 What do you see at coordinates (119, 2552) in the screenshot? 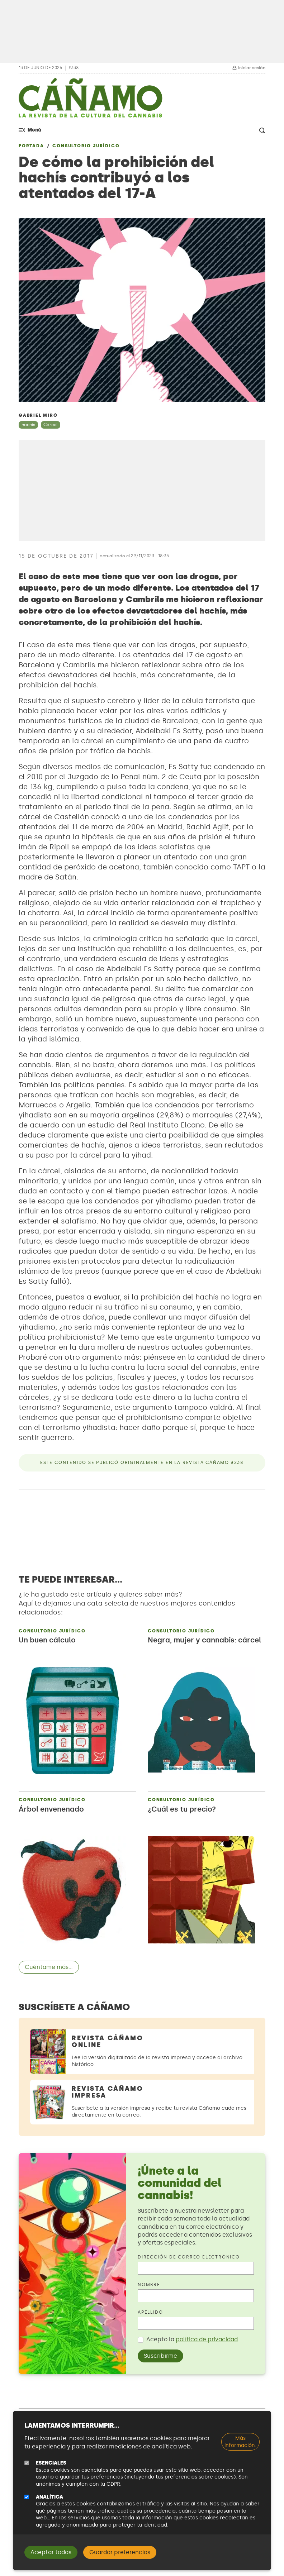
I see `Guardar preferencias` at bounding box center [119, 2552].